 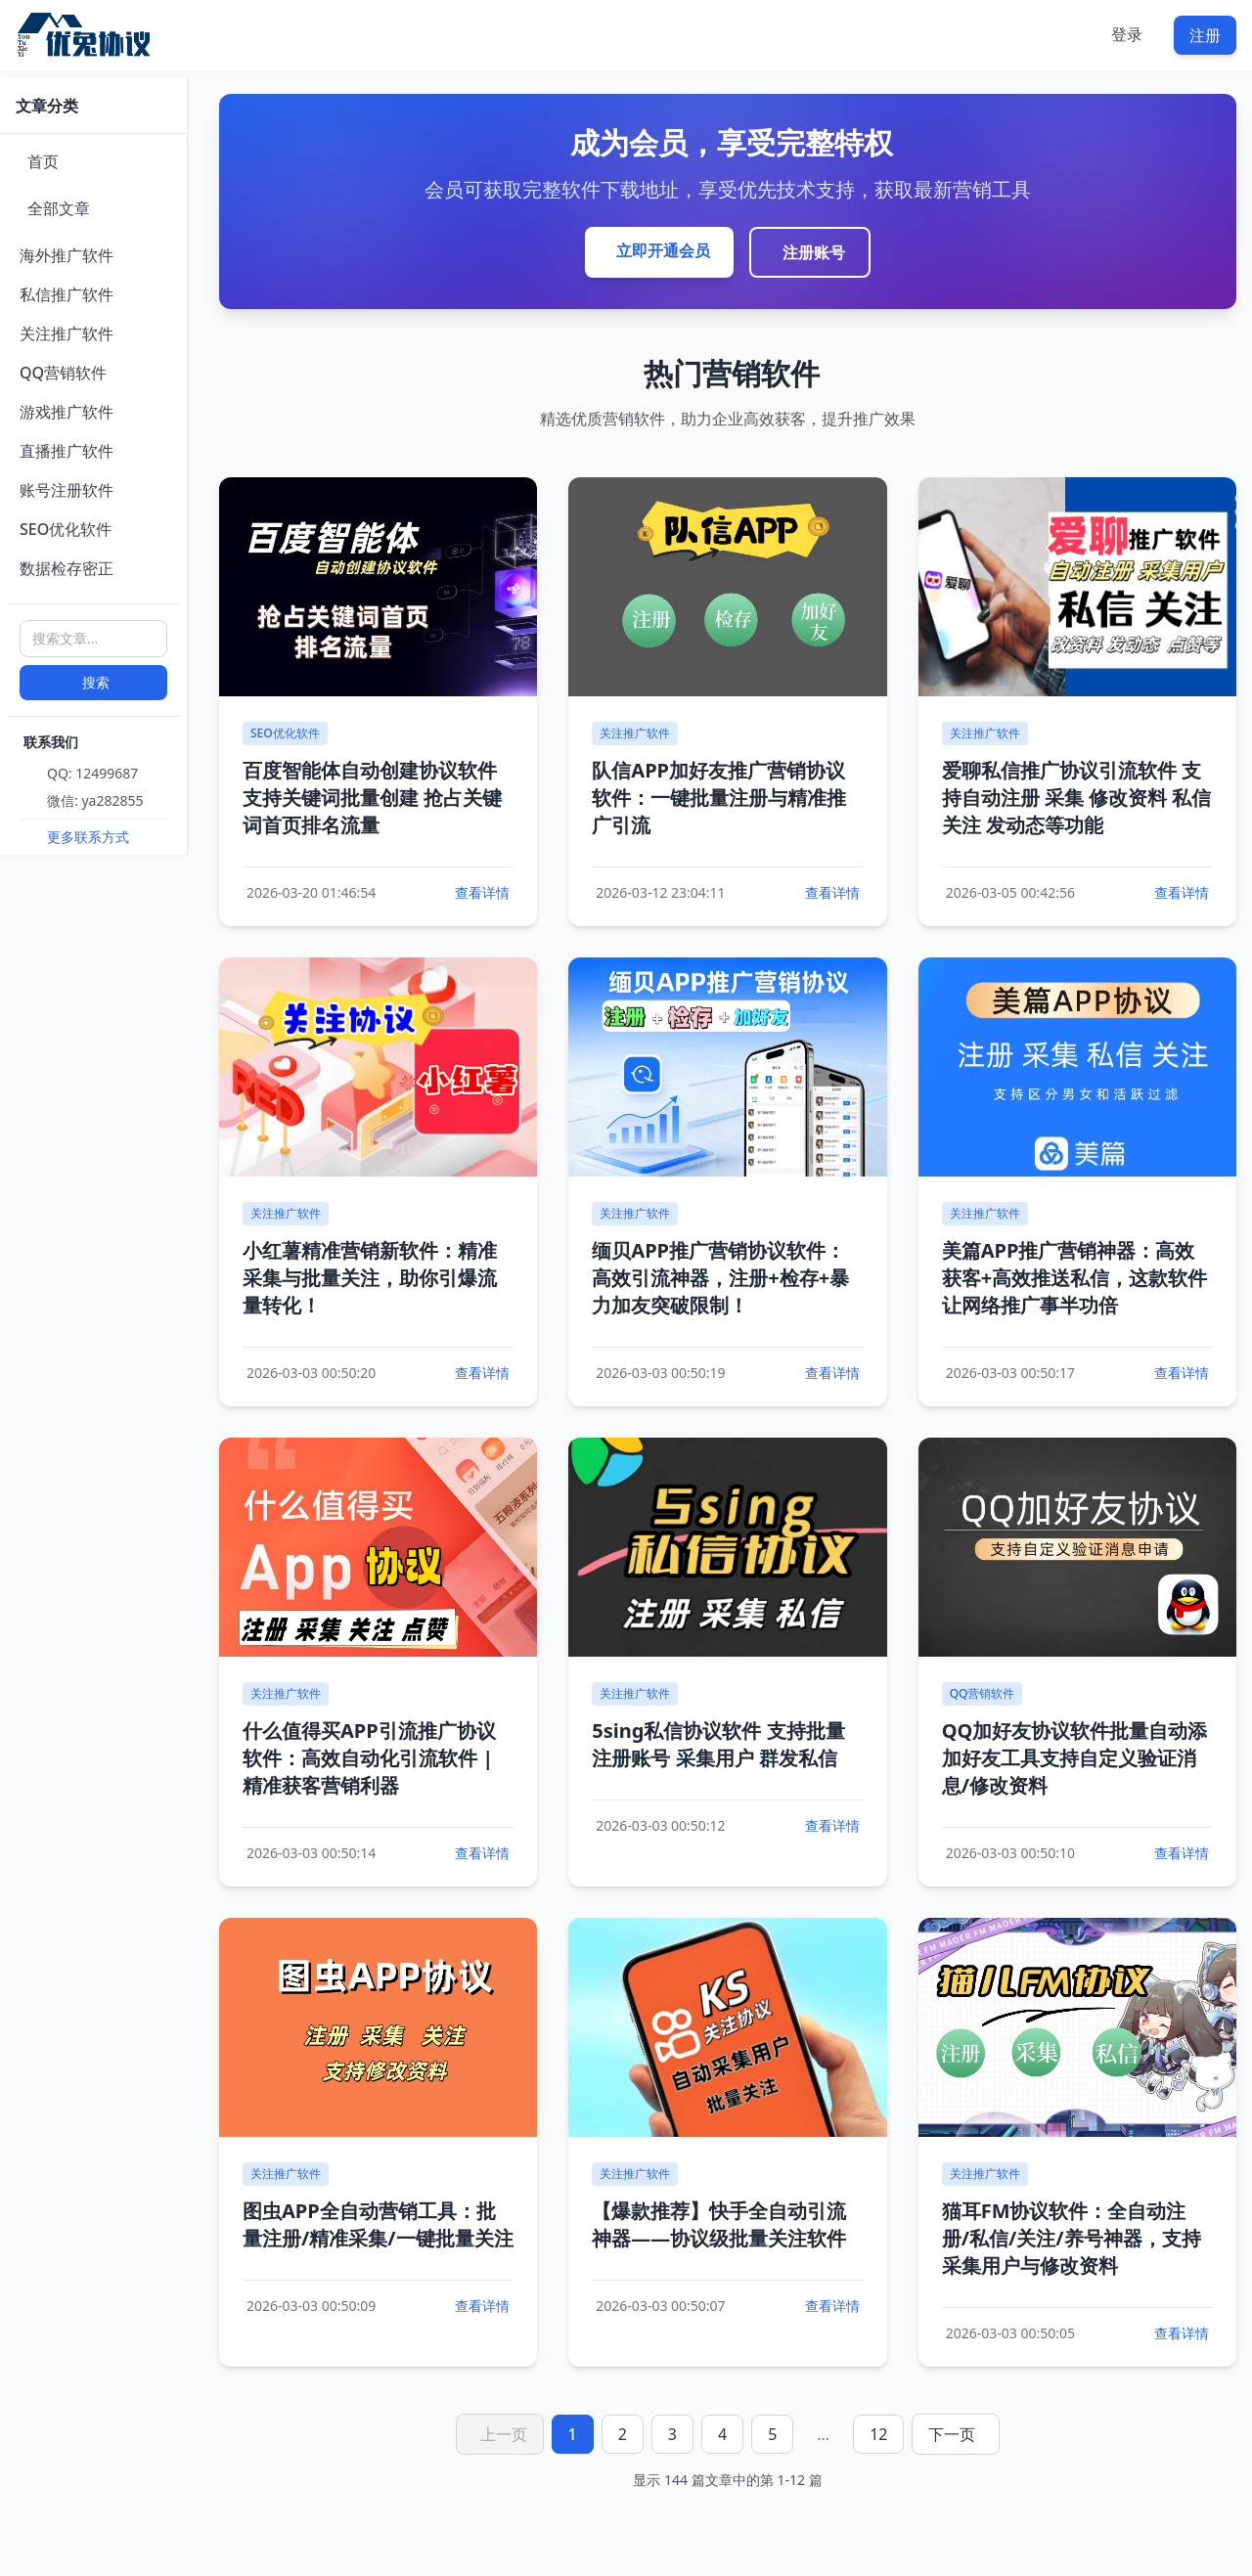 What do you see at coordinates (372, 797) in the screenshot?
I see `百度智能体自动创建协议软件 支持关键词批量创建 抢占关键词首页排名流量` at bounding box center [372, 797].